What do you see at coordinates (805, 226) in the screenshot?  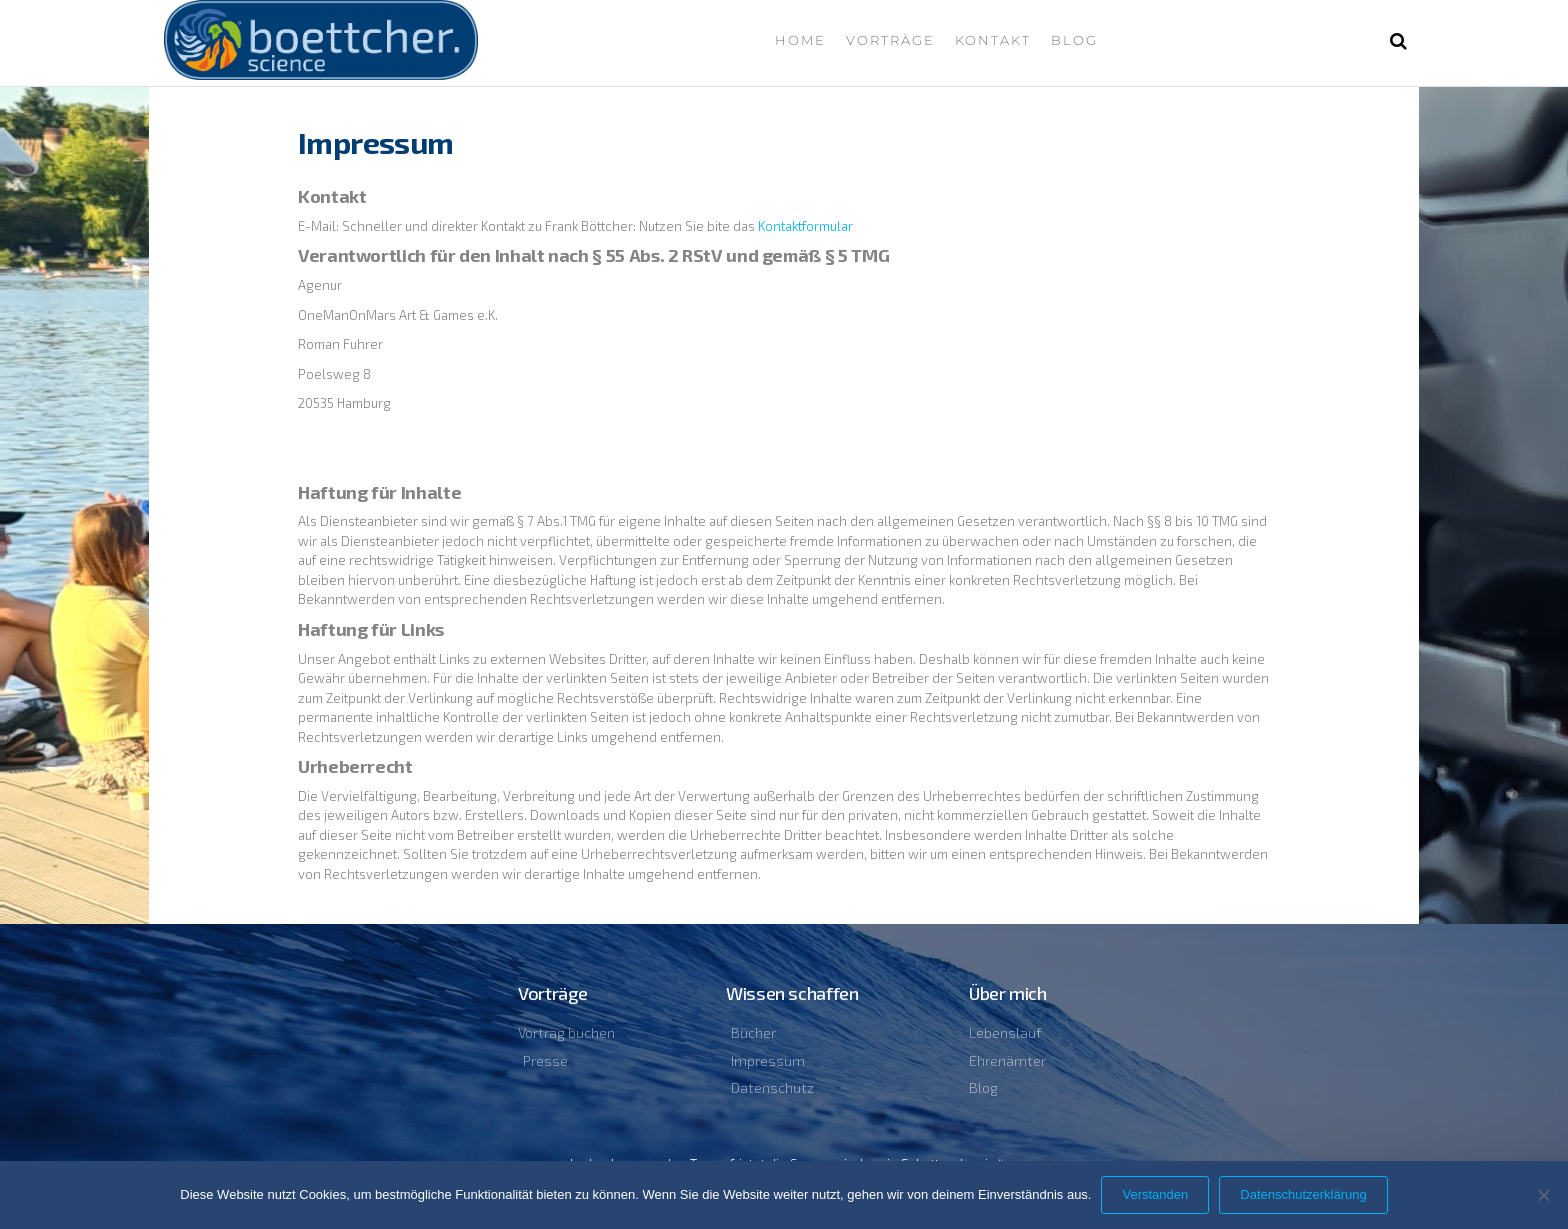 I see `Kontaktformular` at bounding box center [805, 226].